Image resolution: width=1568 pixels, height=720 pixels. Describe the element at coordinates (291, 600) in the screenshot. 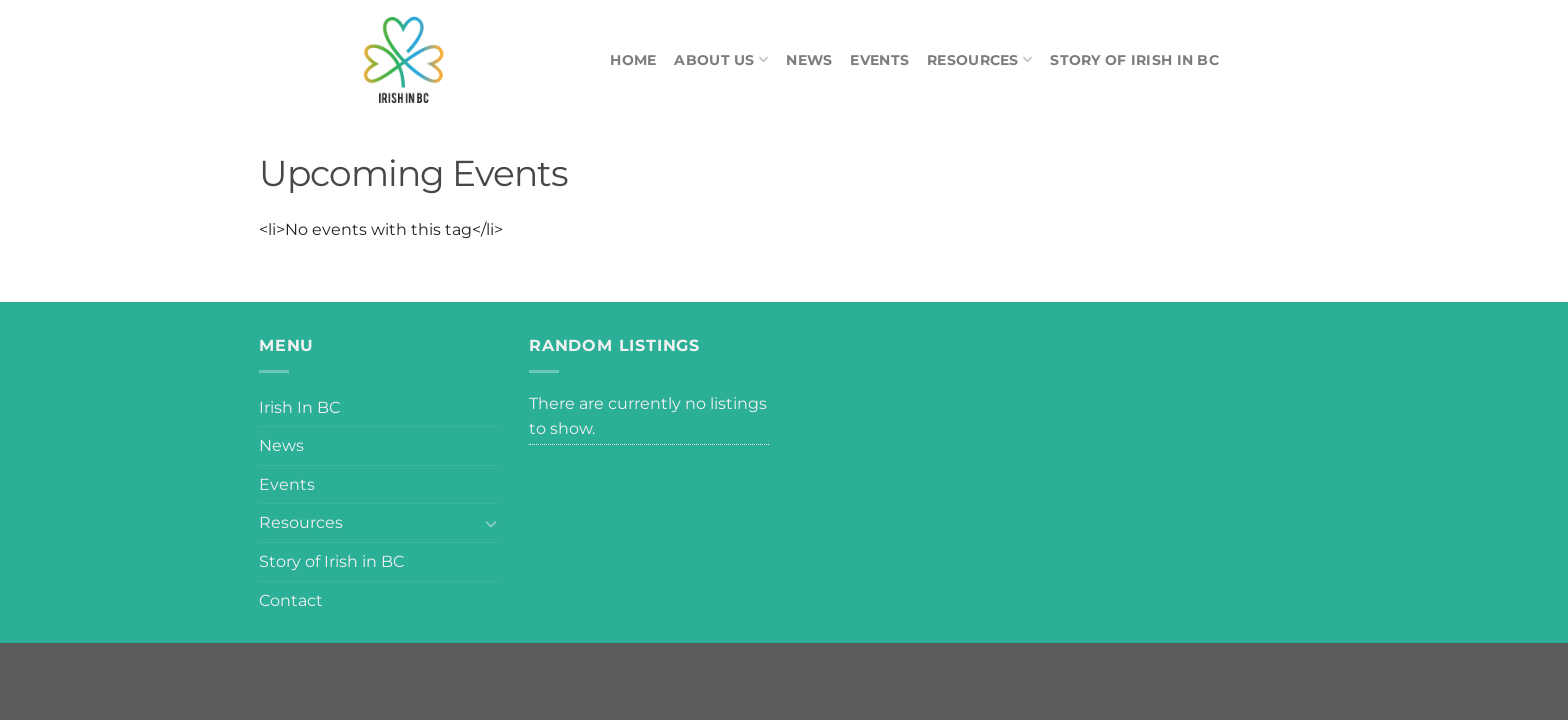

I see `Contact` at that location.